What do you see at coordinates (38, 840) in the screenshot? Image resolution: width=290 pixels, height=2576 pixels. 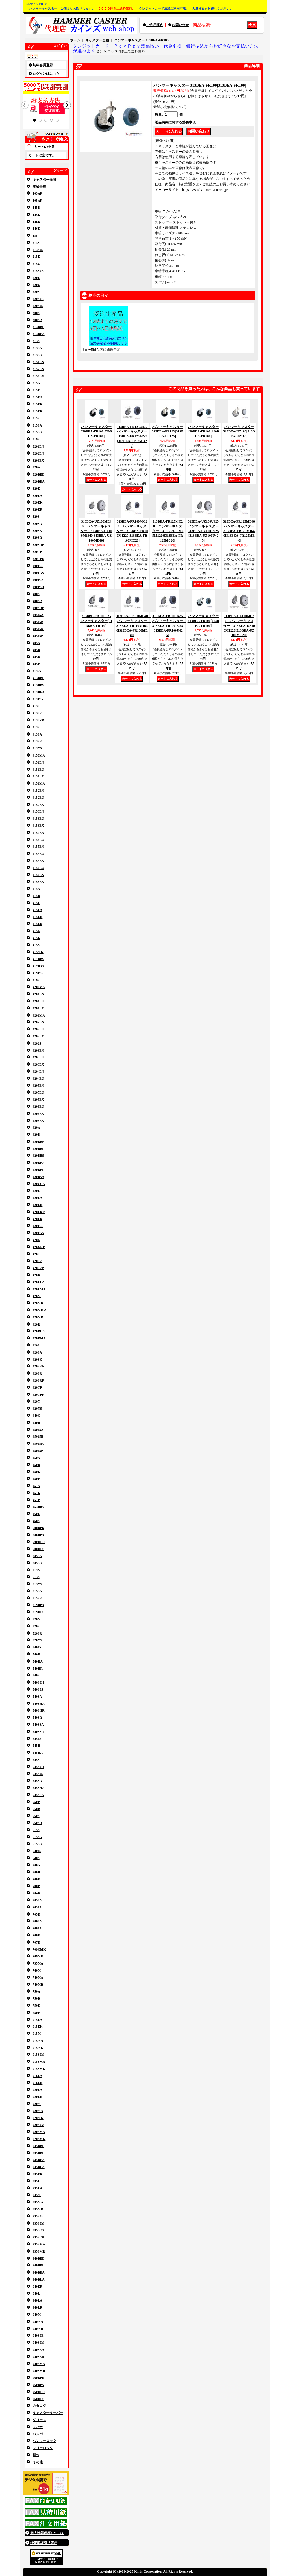 I see `4154EU` at bounding box center [38, 840].